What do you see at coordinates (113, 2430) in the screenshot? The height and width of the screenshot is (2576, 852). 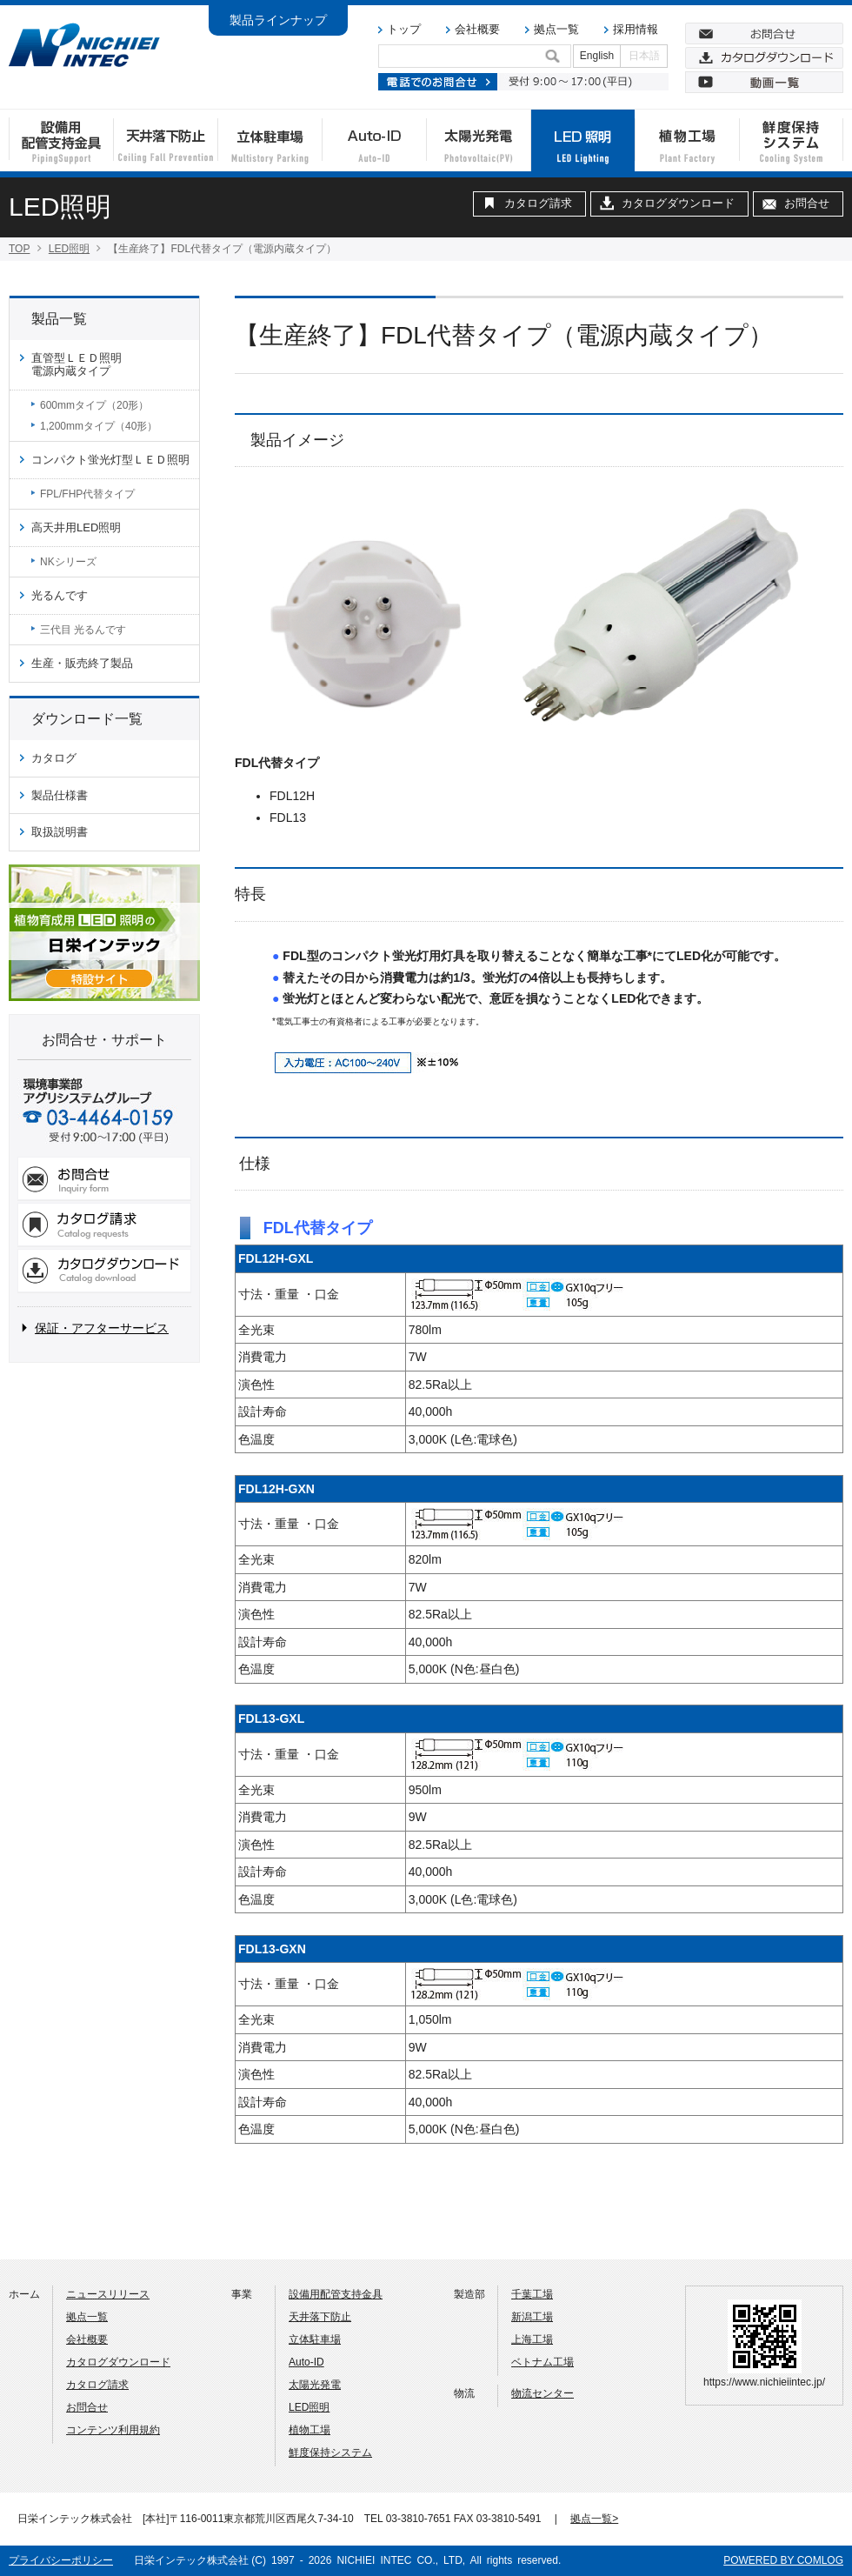 I see `コンテンツ利用規約` at bounding box center [113, 2430].